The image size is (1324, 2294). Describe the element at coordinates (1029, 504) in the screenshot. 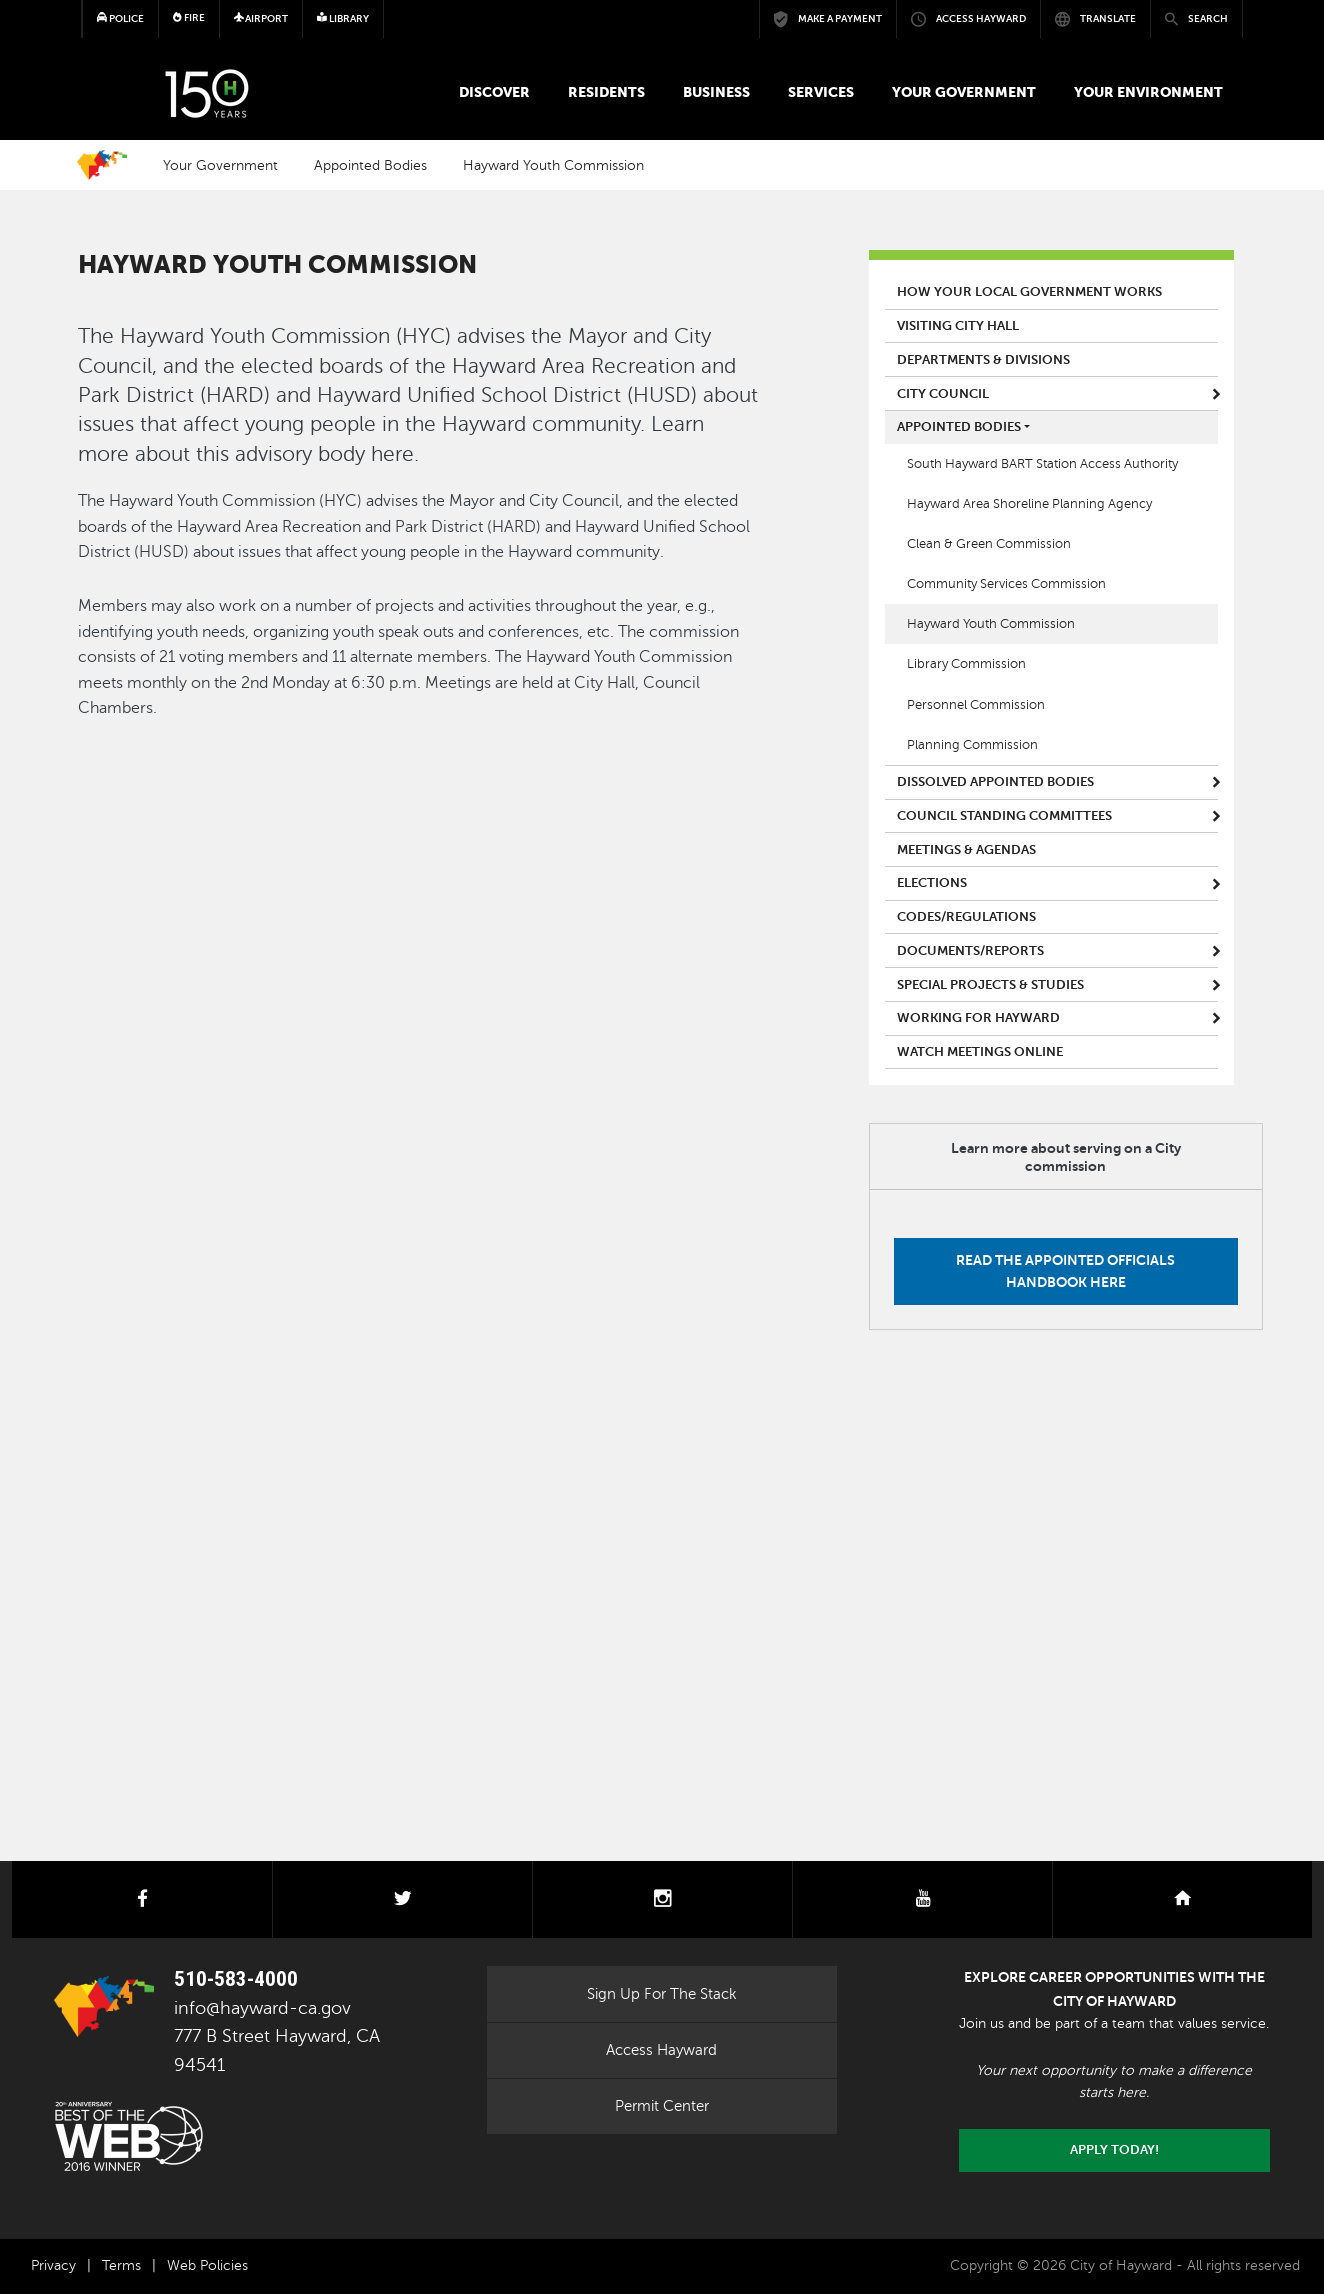

I see `Hayward Area Shoreline Planning Agency` at that location.